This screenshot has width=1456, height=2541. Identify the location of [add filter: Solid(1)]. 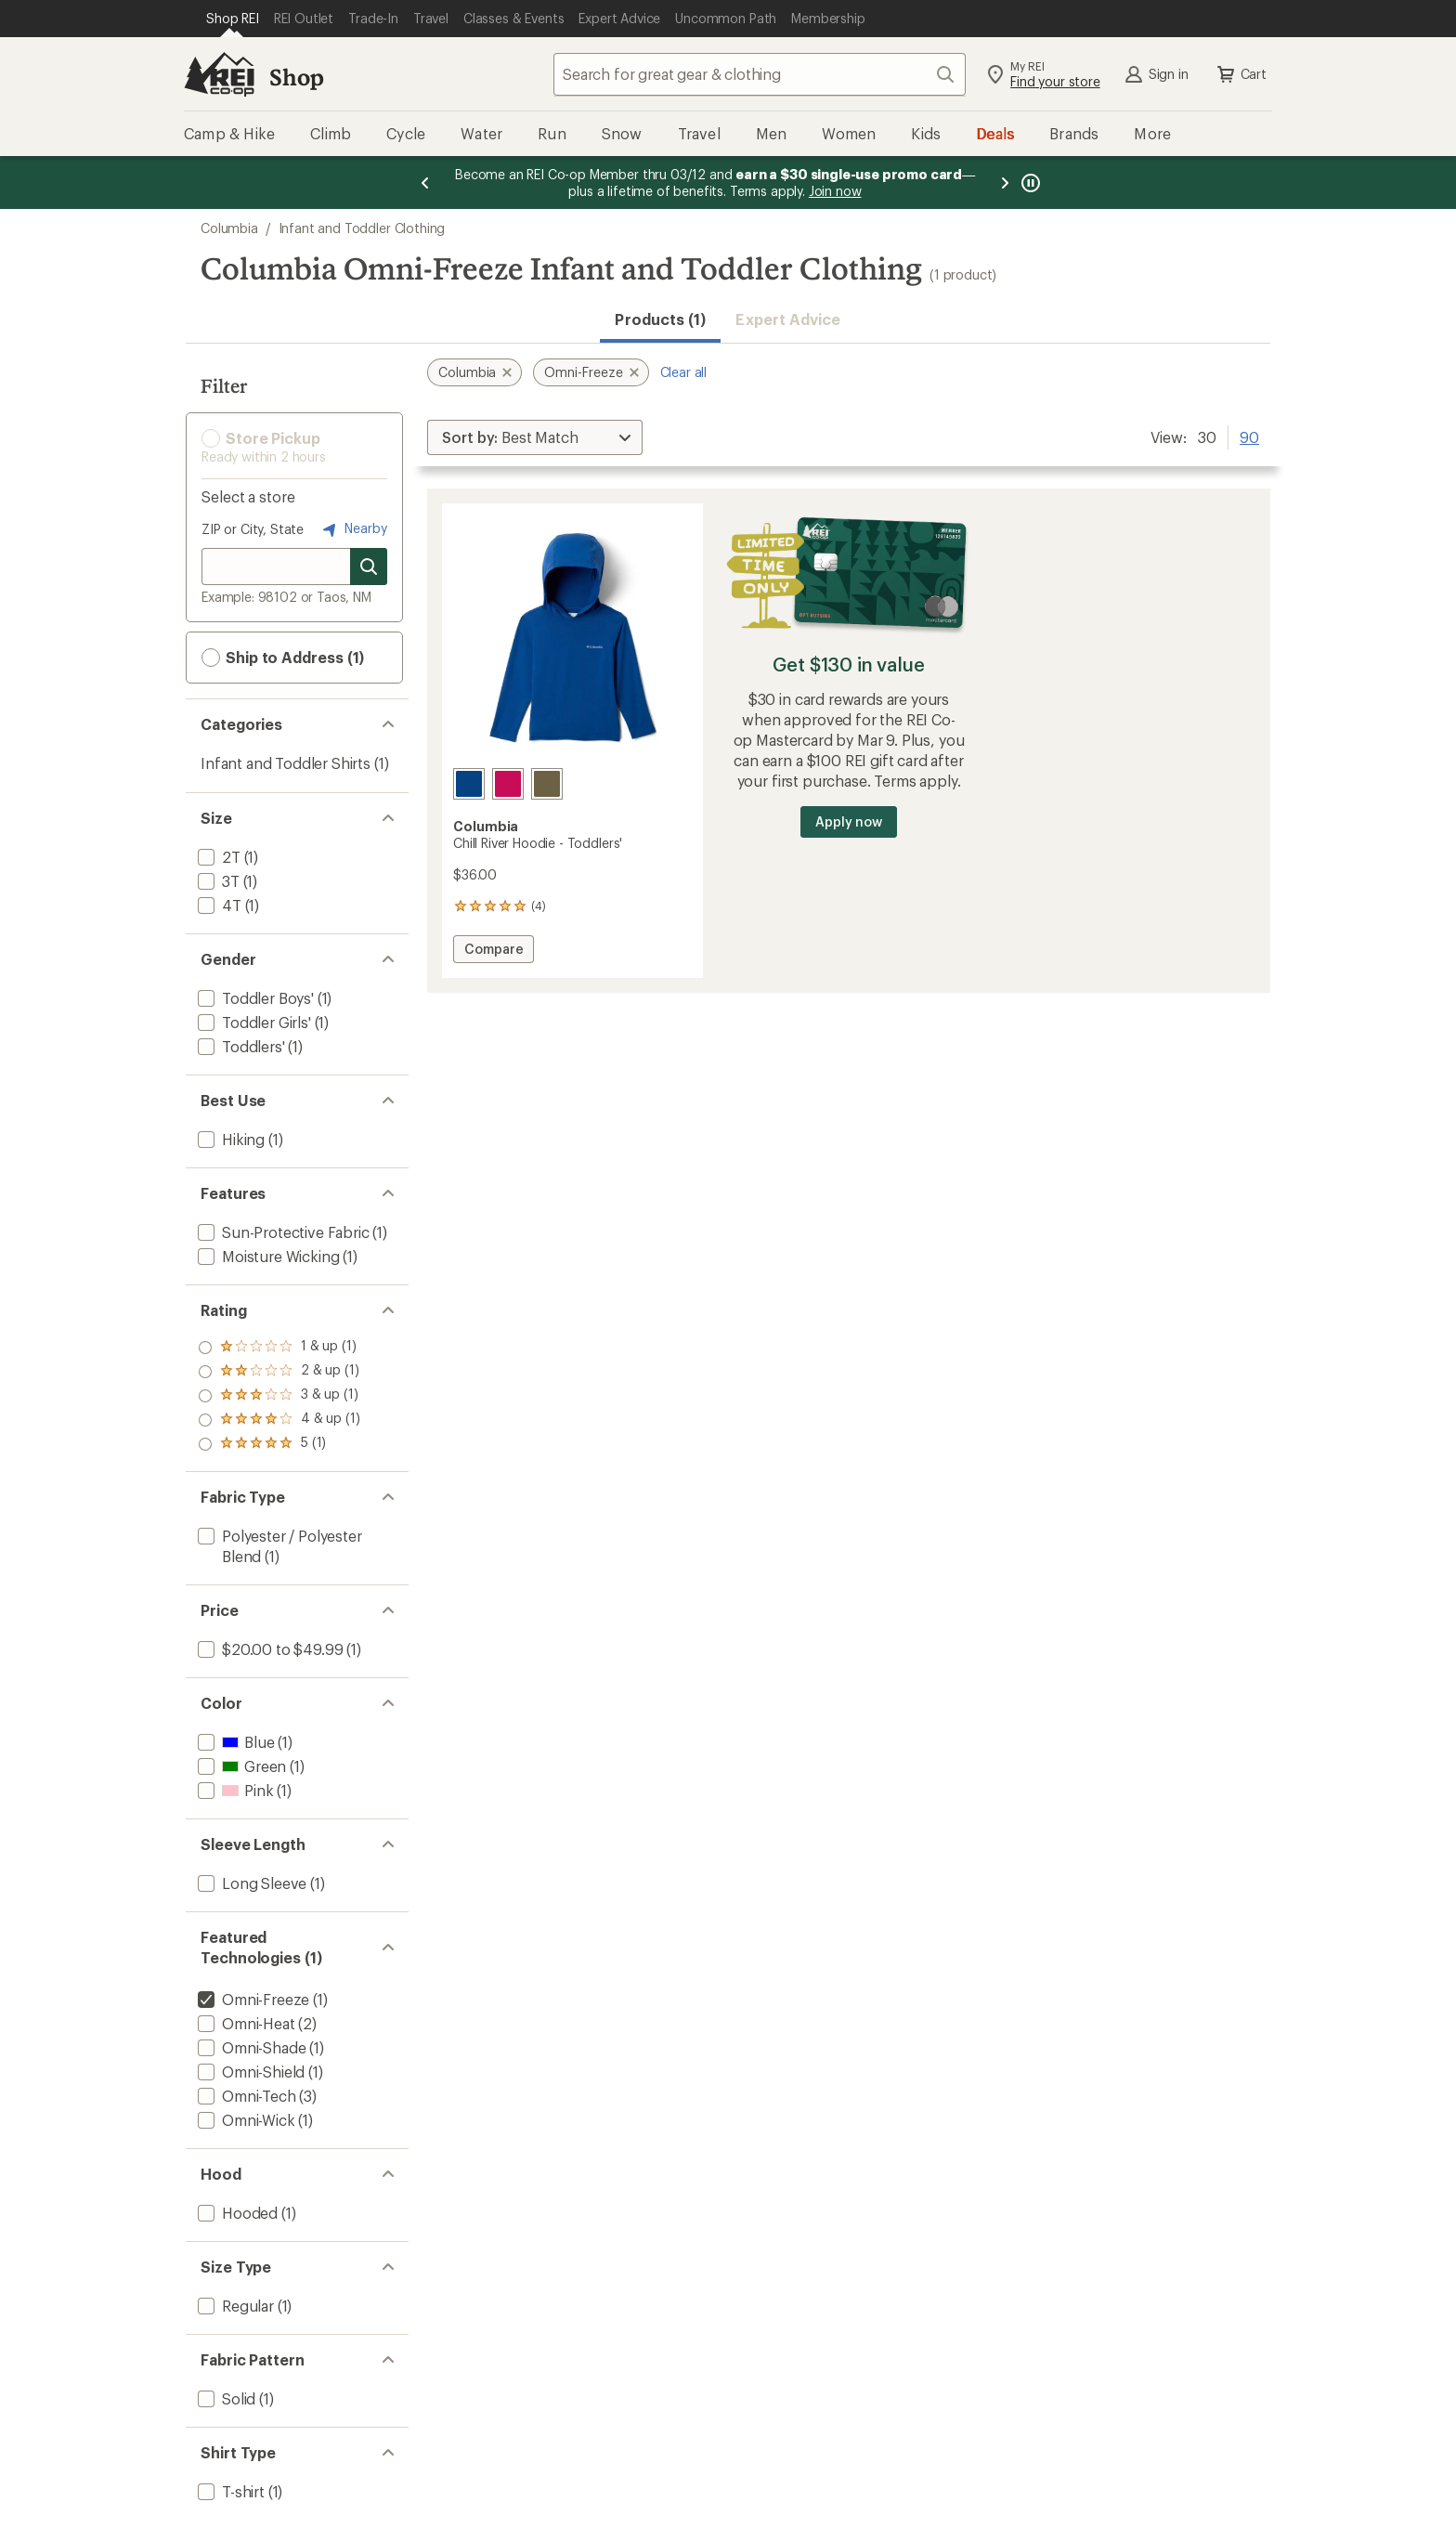
(224, 2398).